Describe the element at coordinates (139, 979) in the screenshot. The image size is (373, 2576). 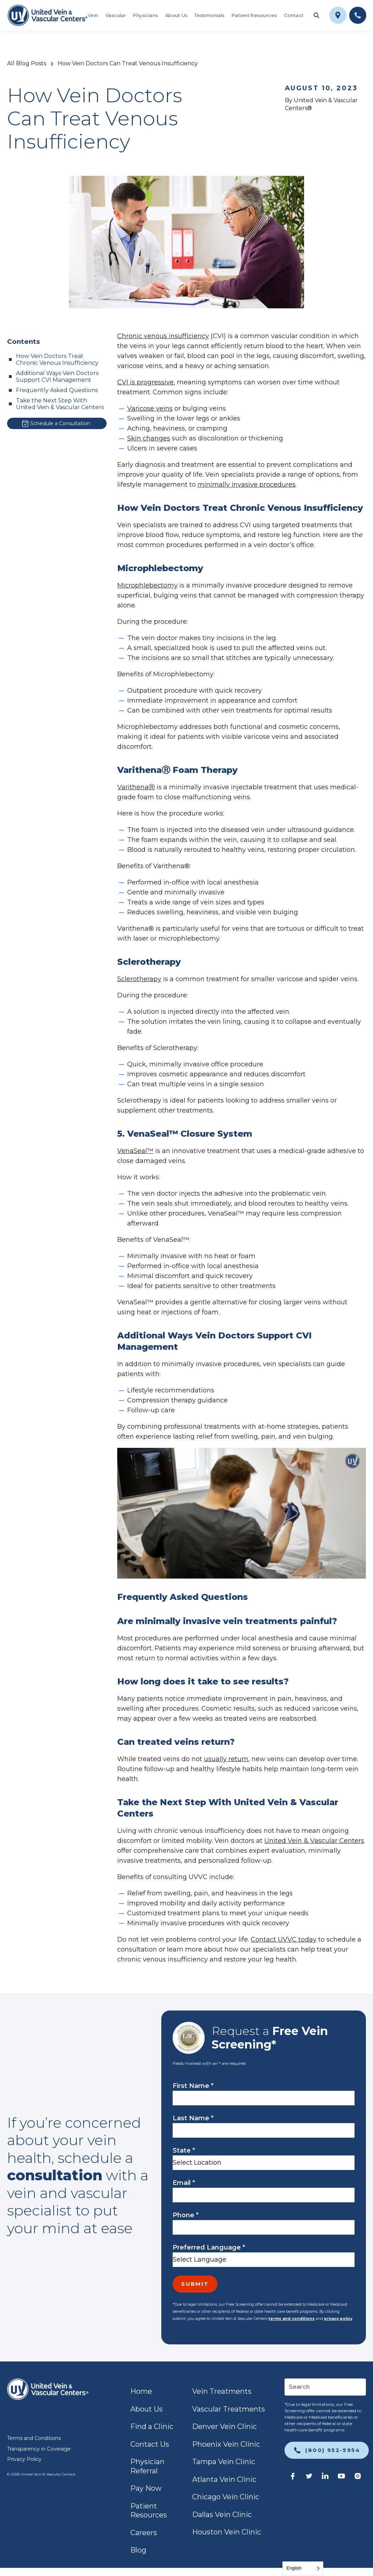
I see `Sclerotherapy` at that location.